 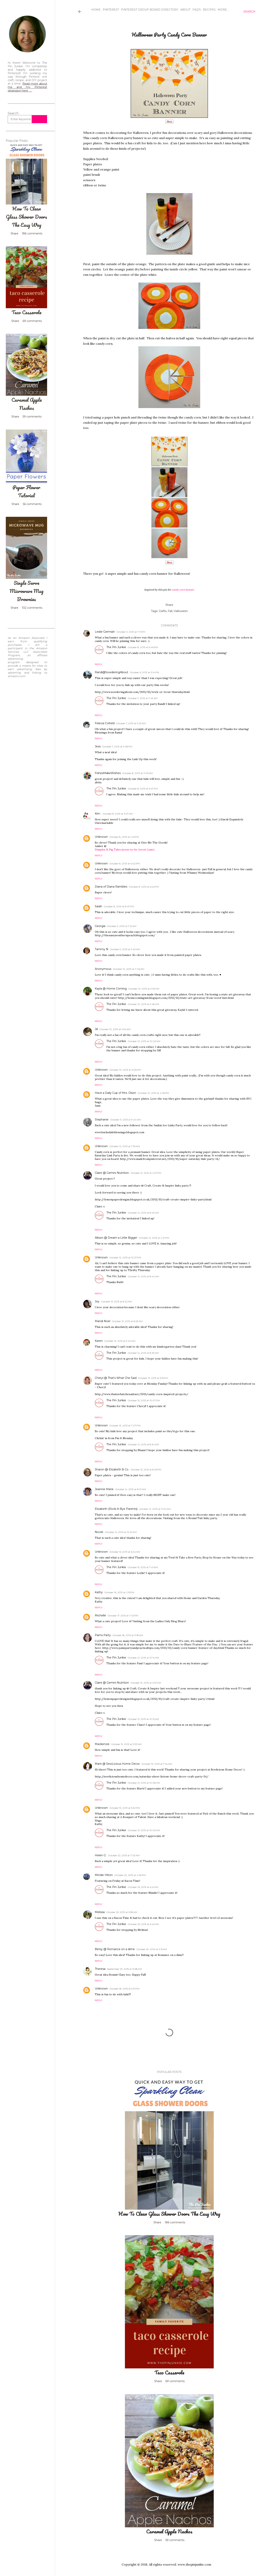 I want to click on October 19, 2013 at 5:33 AM, so click(x=126, y=1744).